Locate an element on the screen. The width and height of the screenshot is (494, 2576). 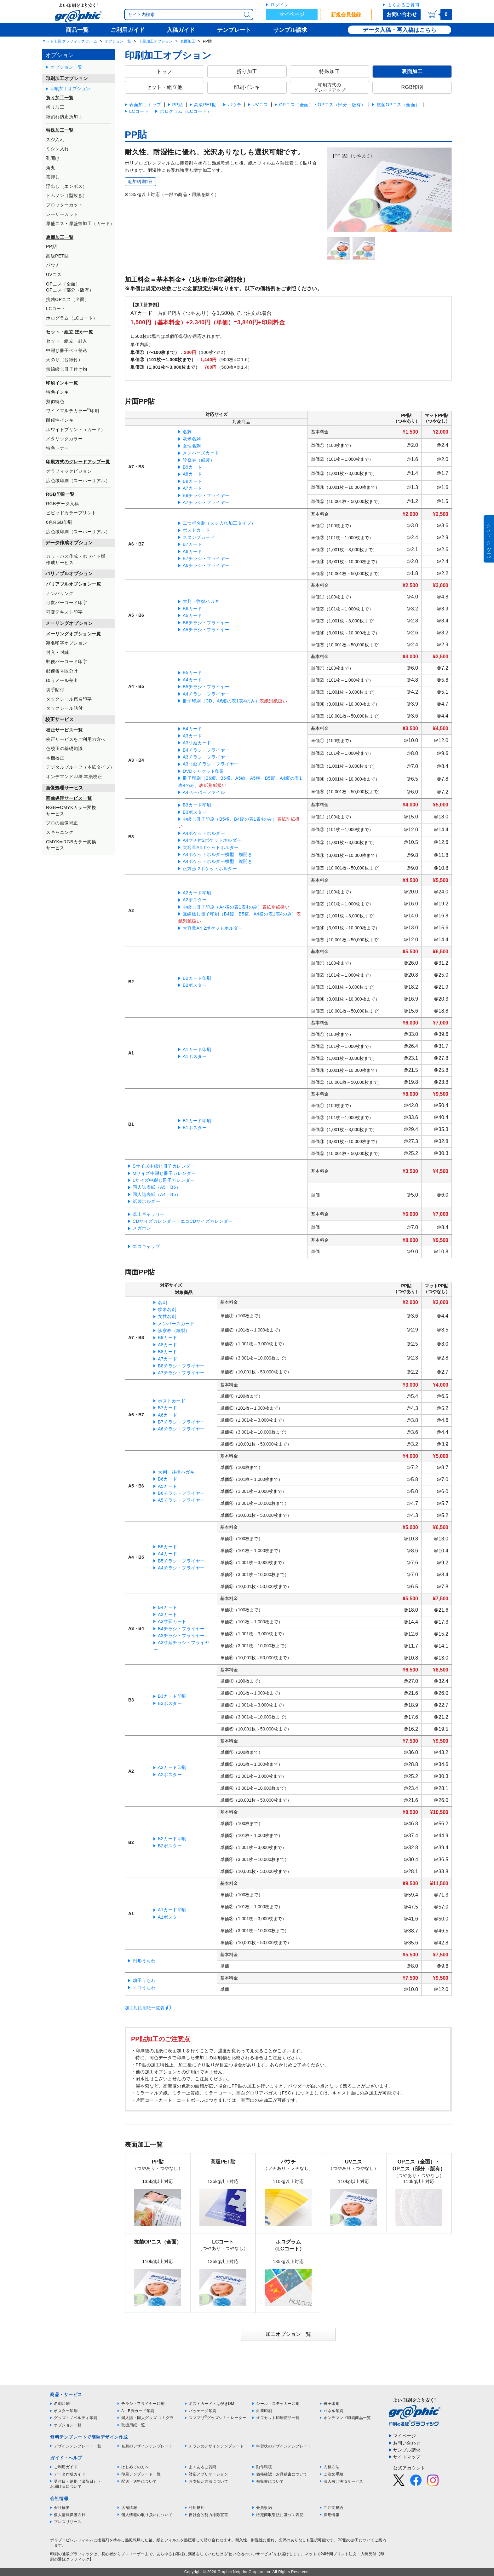
同人誌表紙（A4・B5） is located at coordinates (157, 1194).